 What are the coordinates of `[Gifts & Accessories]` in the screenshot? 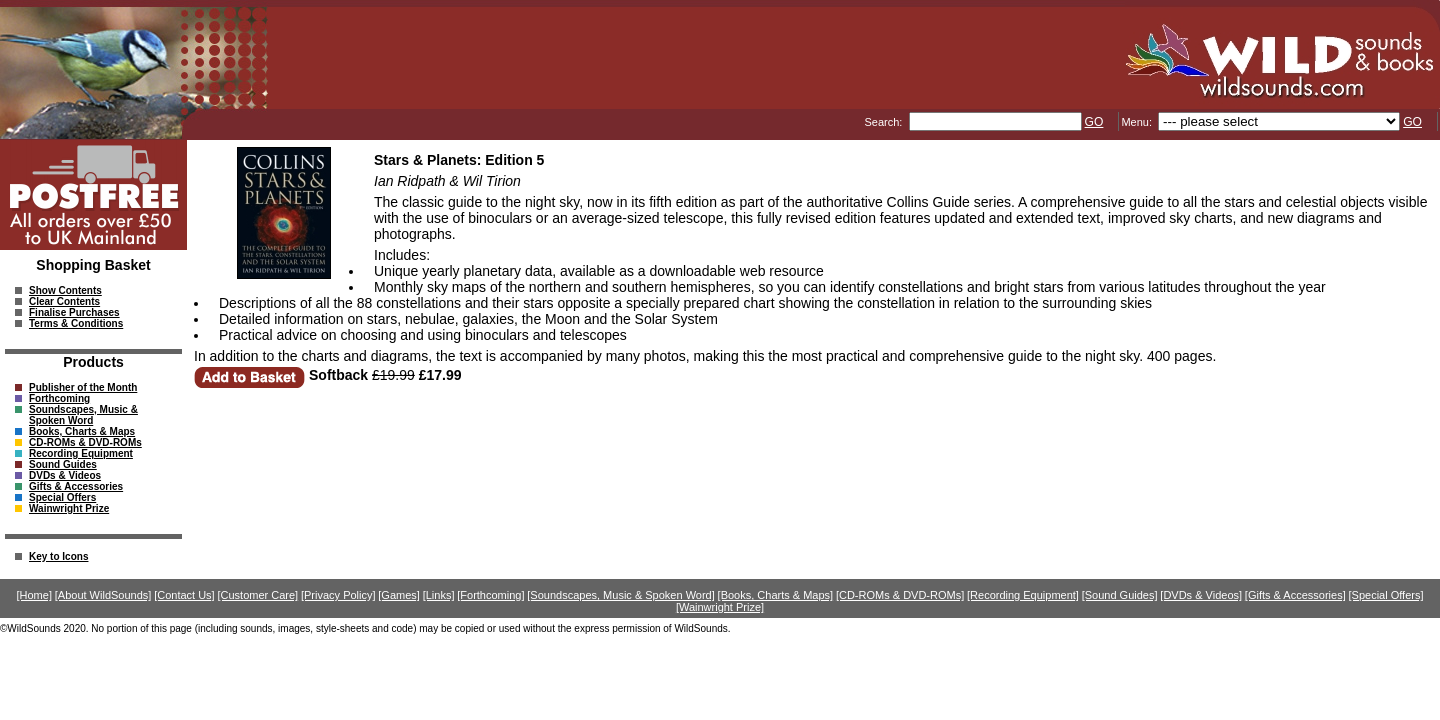 It's located at (1295, 595).